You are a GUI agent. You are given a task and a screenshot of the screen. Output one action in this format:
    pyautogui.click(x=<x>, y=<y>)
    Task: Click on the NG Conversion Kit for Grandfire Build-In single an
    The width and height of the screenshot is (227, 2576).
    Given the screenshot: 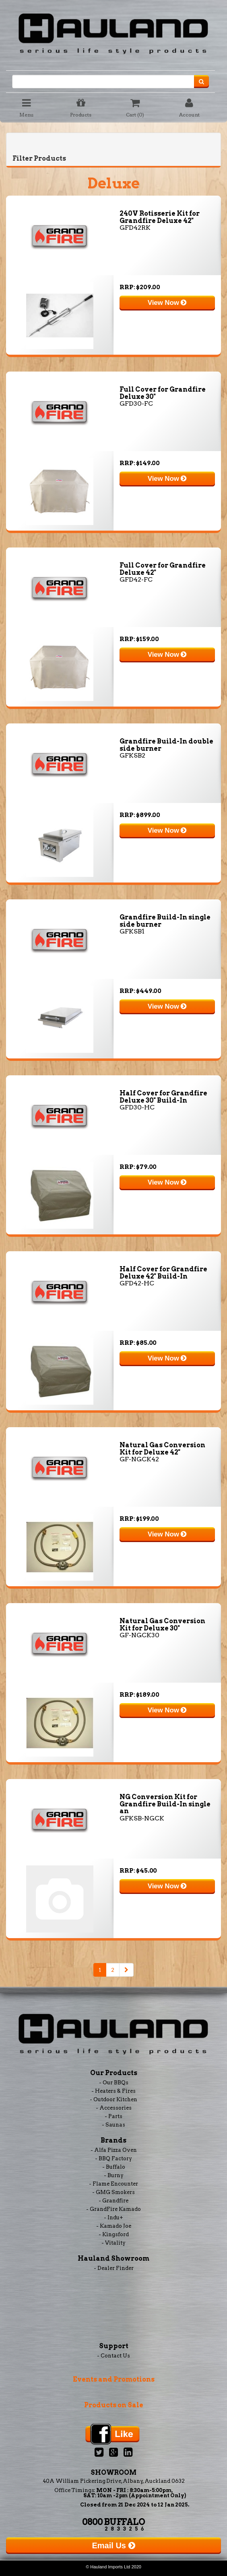 What is the action you would take?
    pyautogui.click(x=165, y=1804)
    